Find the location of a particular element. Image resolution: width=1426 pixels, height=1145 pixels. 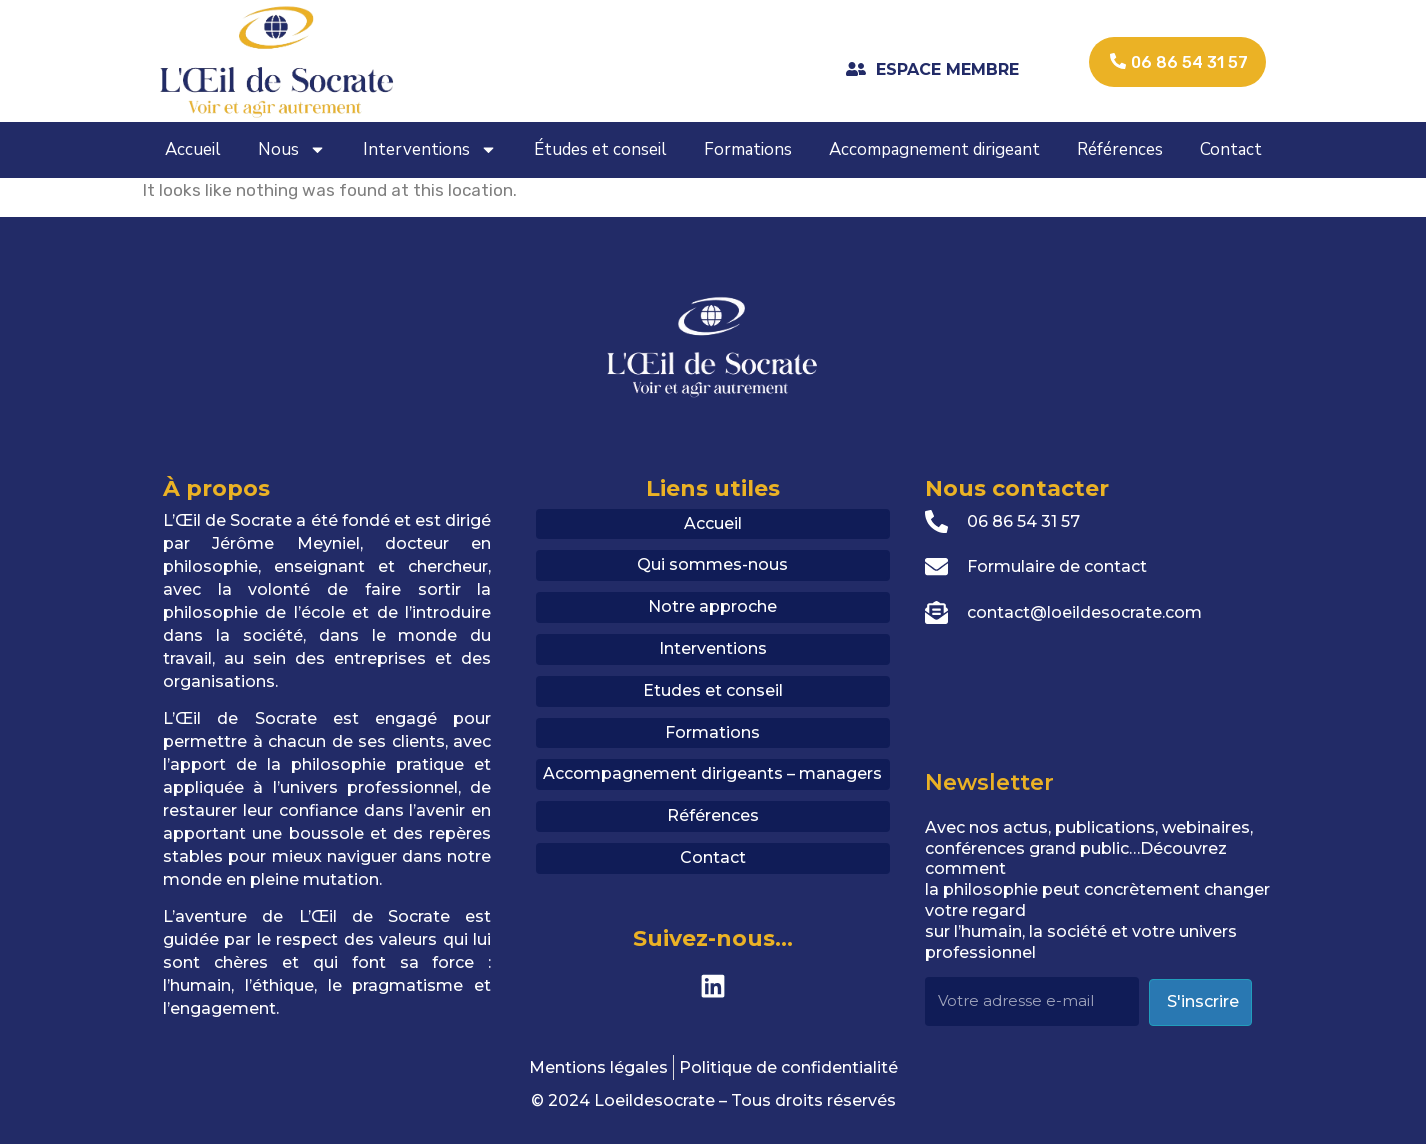

Accompagnement dirigeant is located at coordinates (934, 149).